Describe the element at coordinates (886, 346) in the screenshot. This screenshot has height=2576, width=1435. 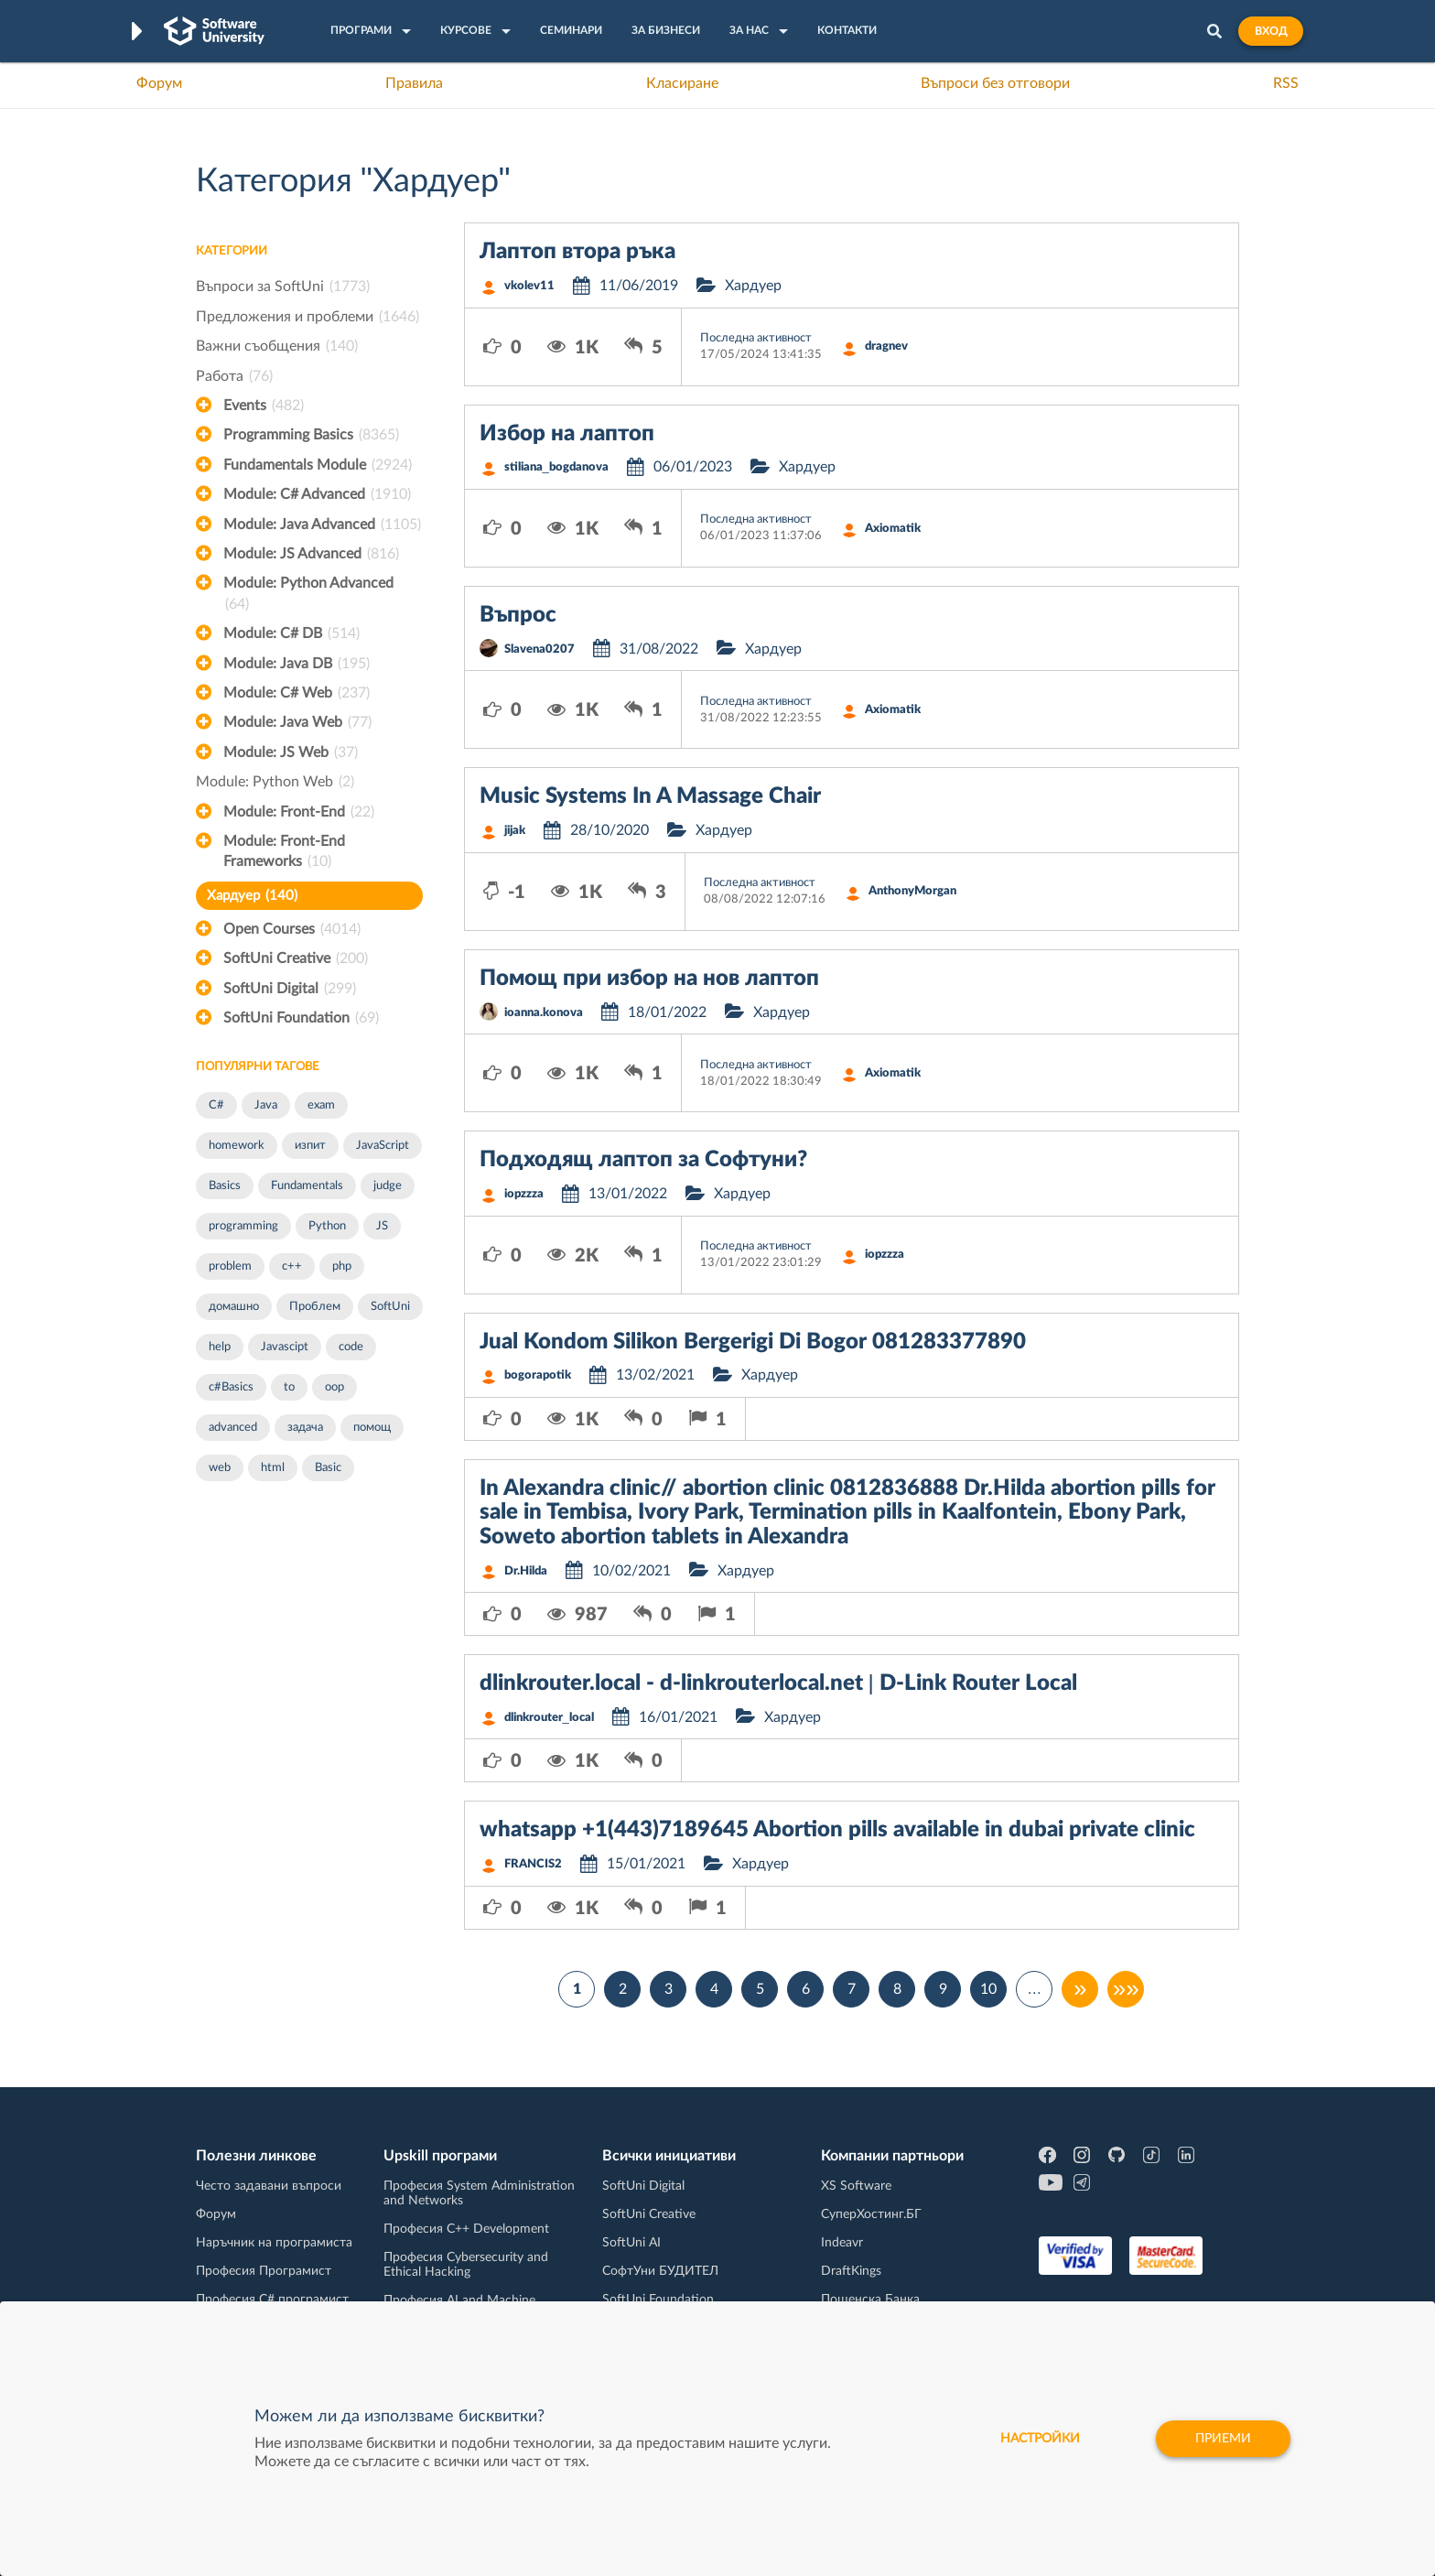
I see `dragnev` at that location.